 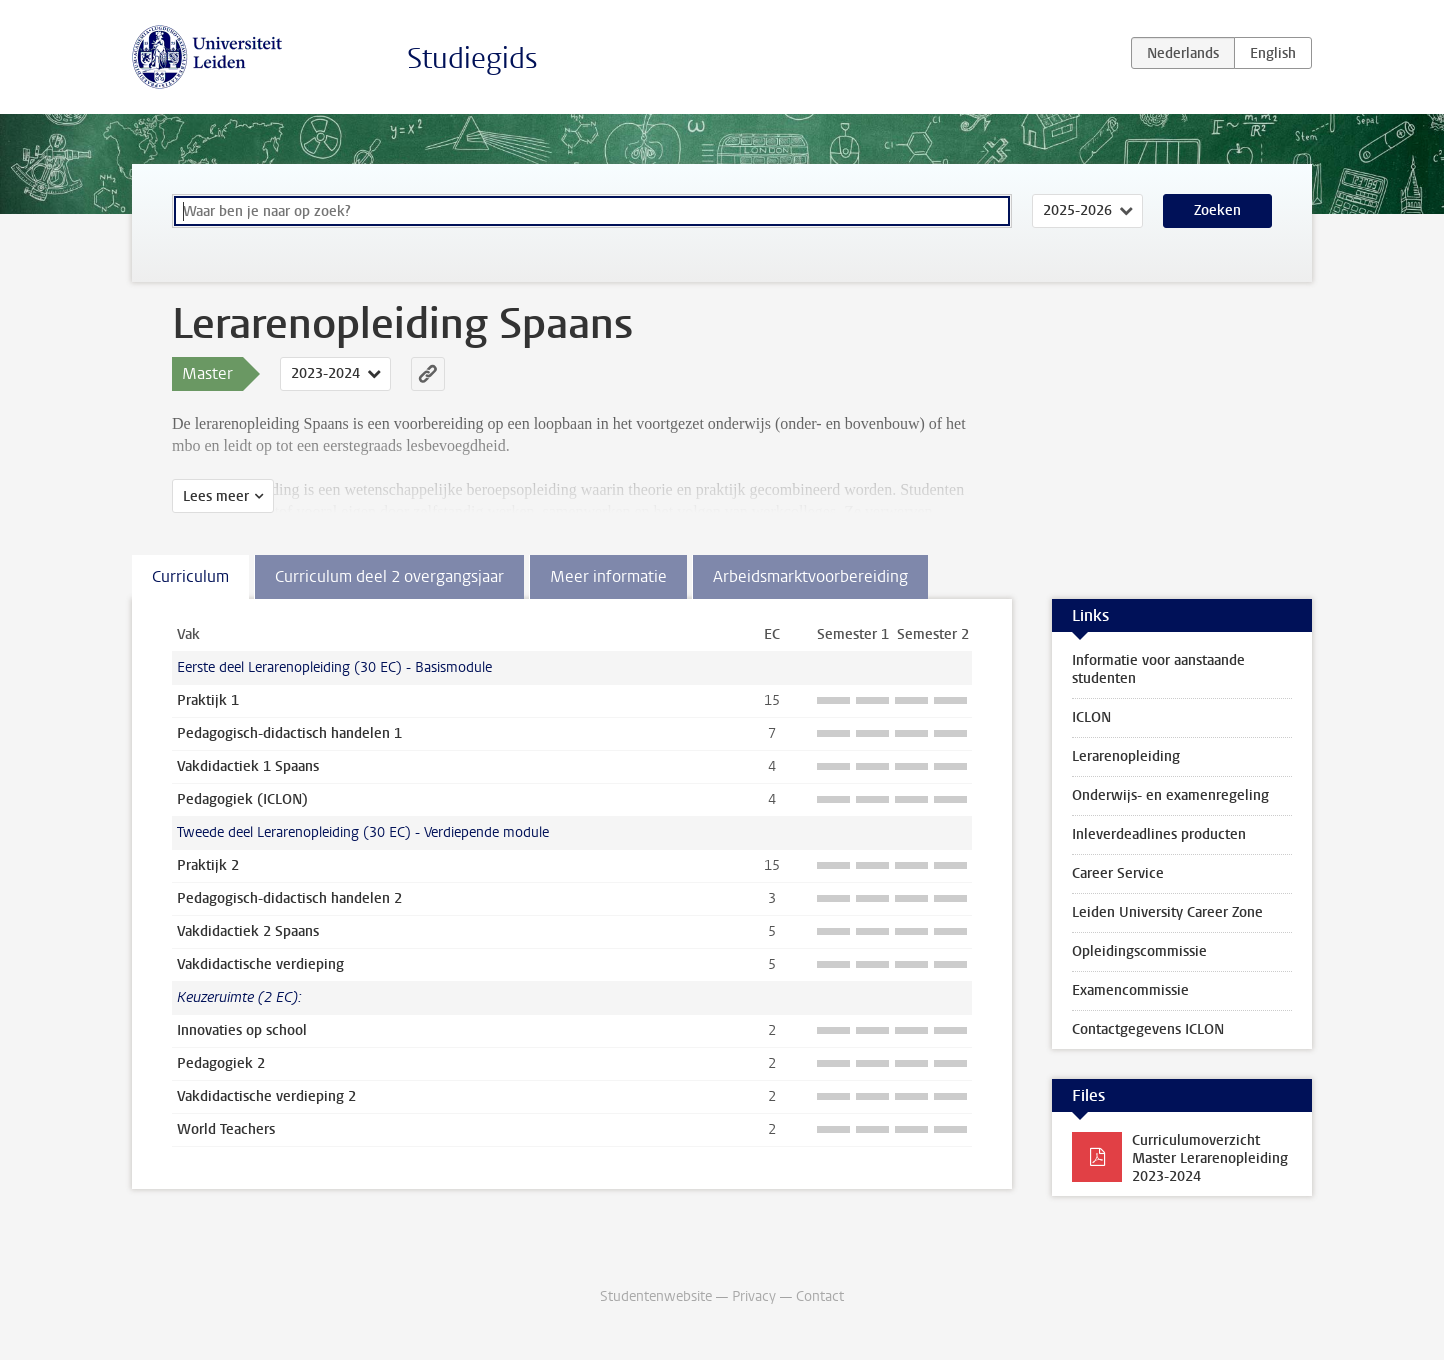 I want to click on ICLON, so click(x=1091, y=717).